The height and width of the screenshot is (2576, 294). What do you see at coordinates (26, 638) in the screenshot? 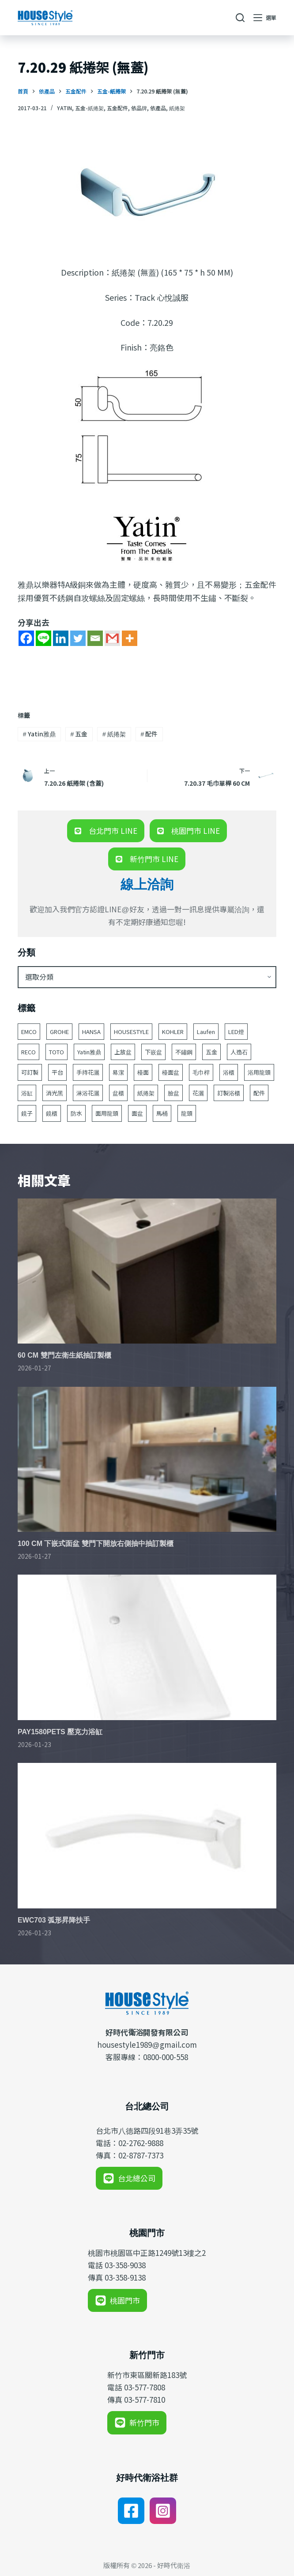
I see `[Facebook]` at bounding box center [26, 638].